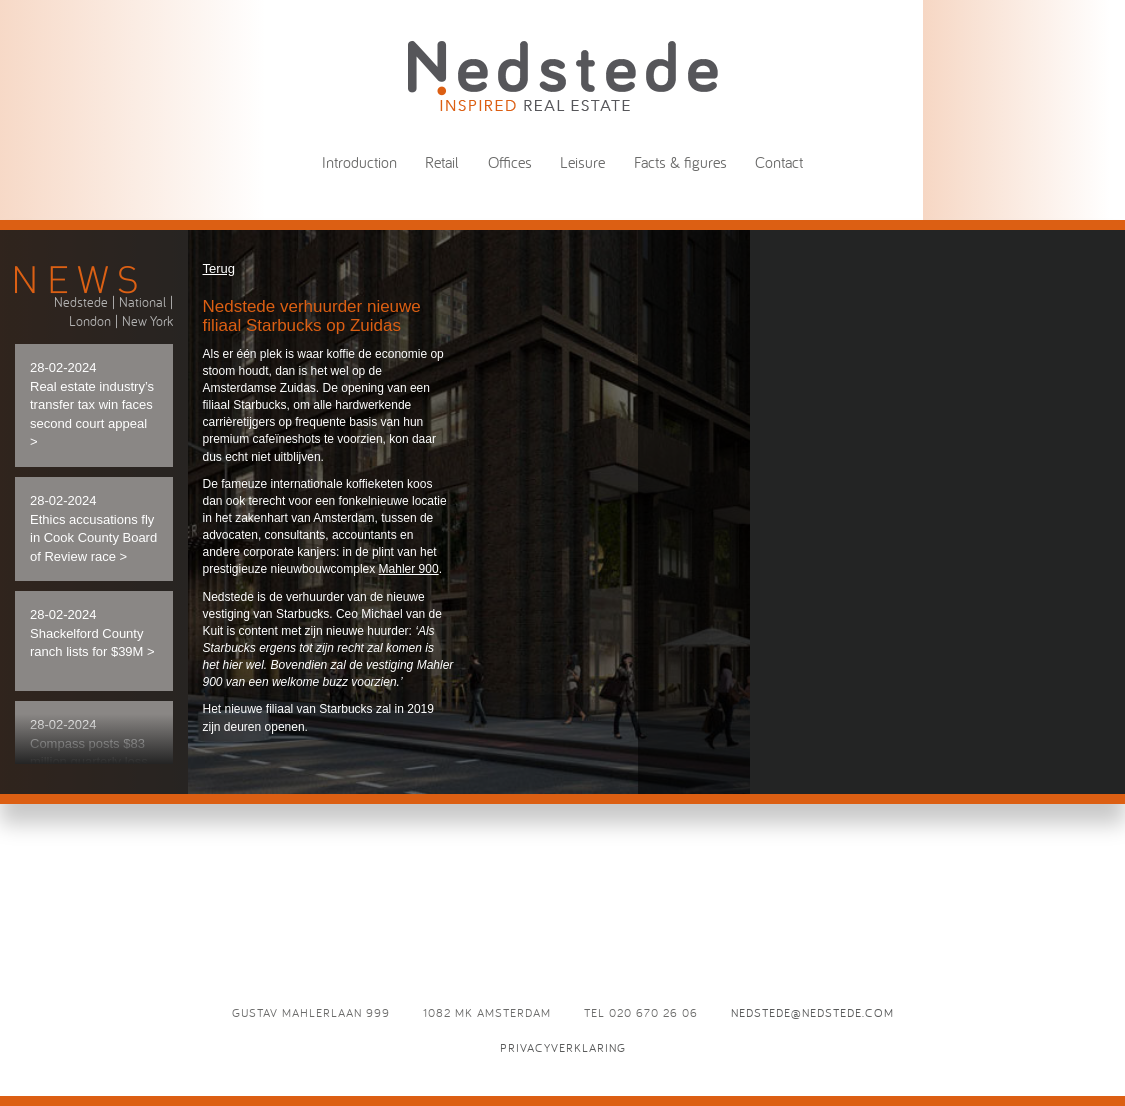 This screenshot has height=1106, width=1125. What do you see at coordinates (93, 528) in the screenshot?
I see `28-02-2024 Ethics accusations fly in Cook County Board of Review race` at bounding box center [93, 528].